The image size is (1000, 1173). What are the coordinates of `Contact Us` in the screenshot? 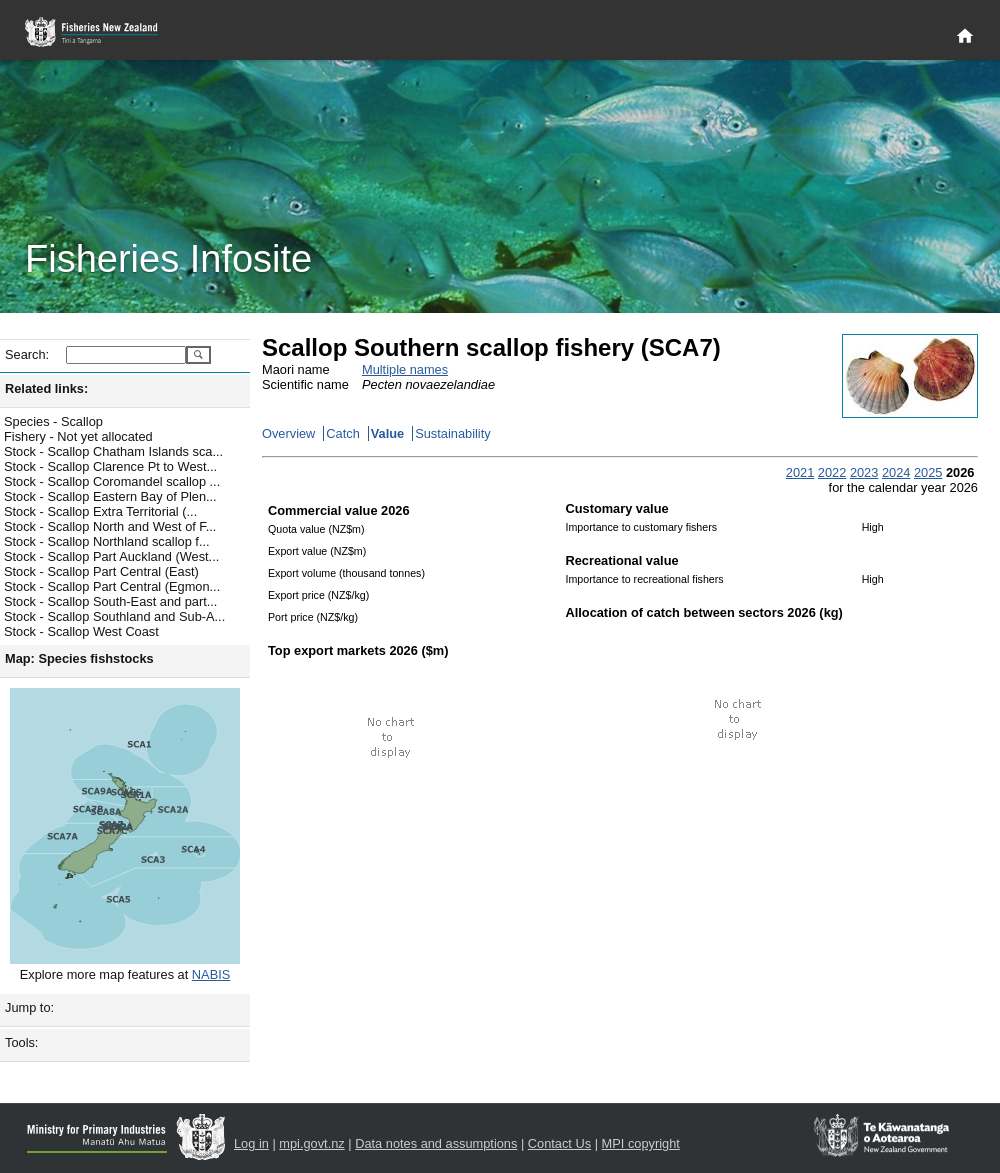 It's located at (559, 1143).